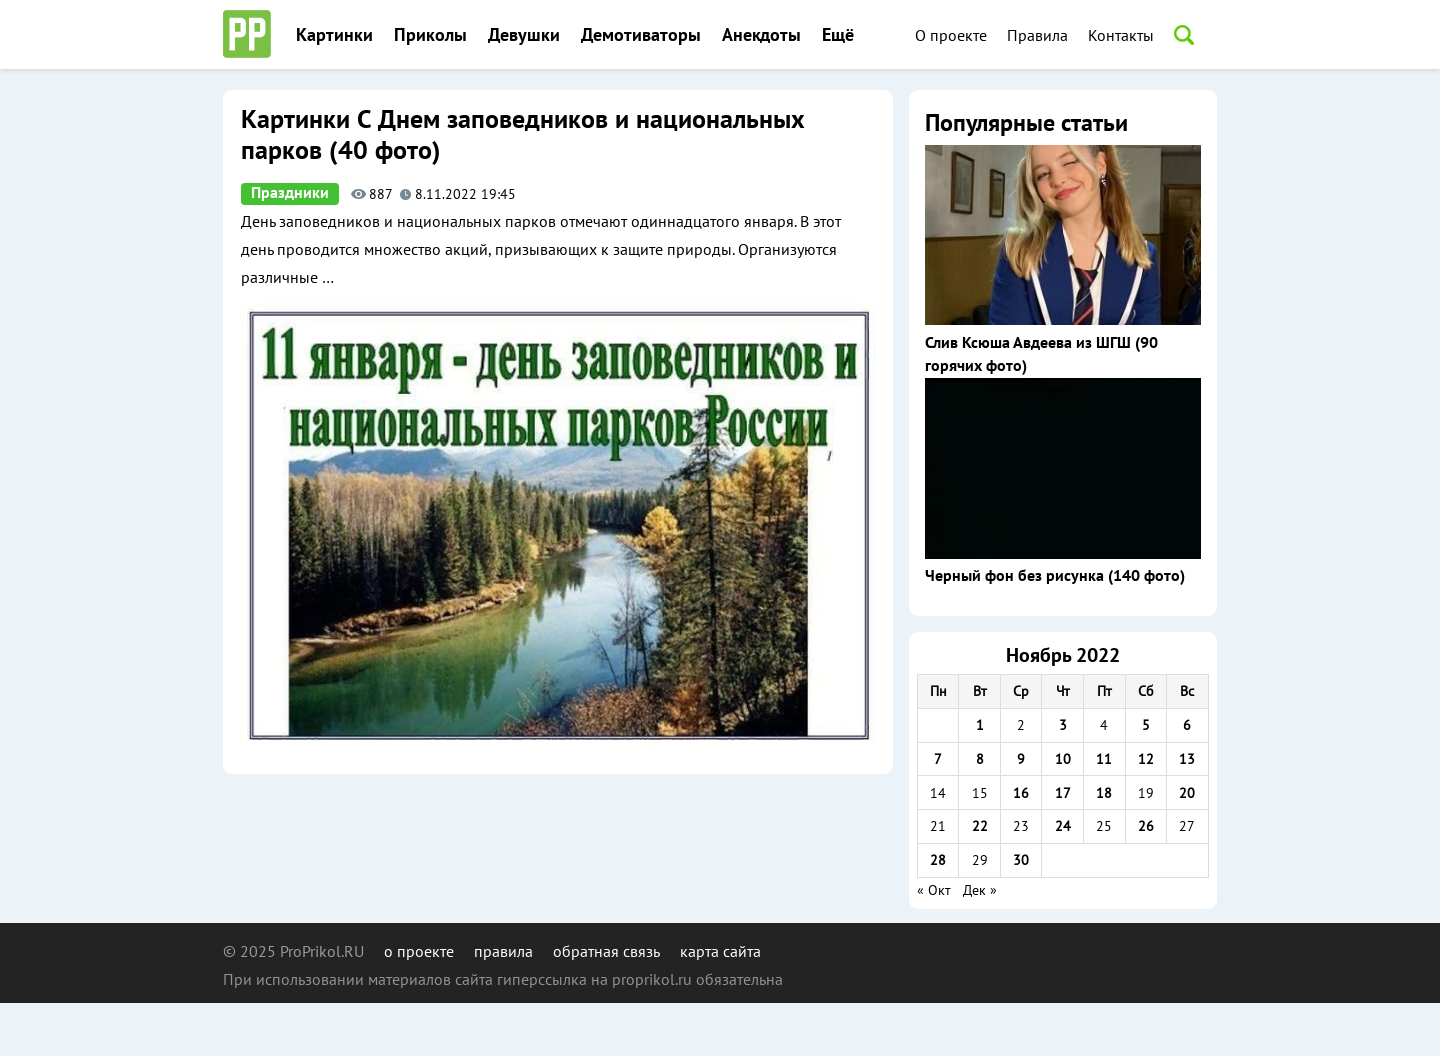 This screenshot has width=1440, height=1056. What do you see at coordinates (524, 35) in the screenshot?
I see `Девушки` at bounding box center [524, 35].